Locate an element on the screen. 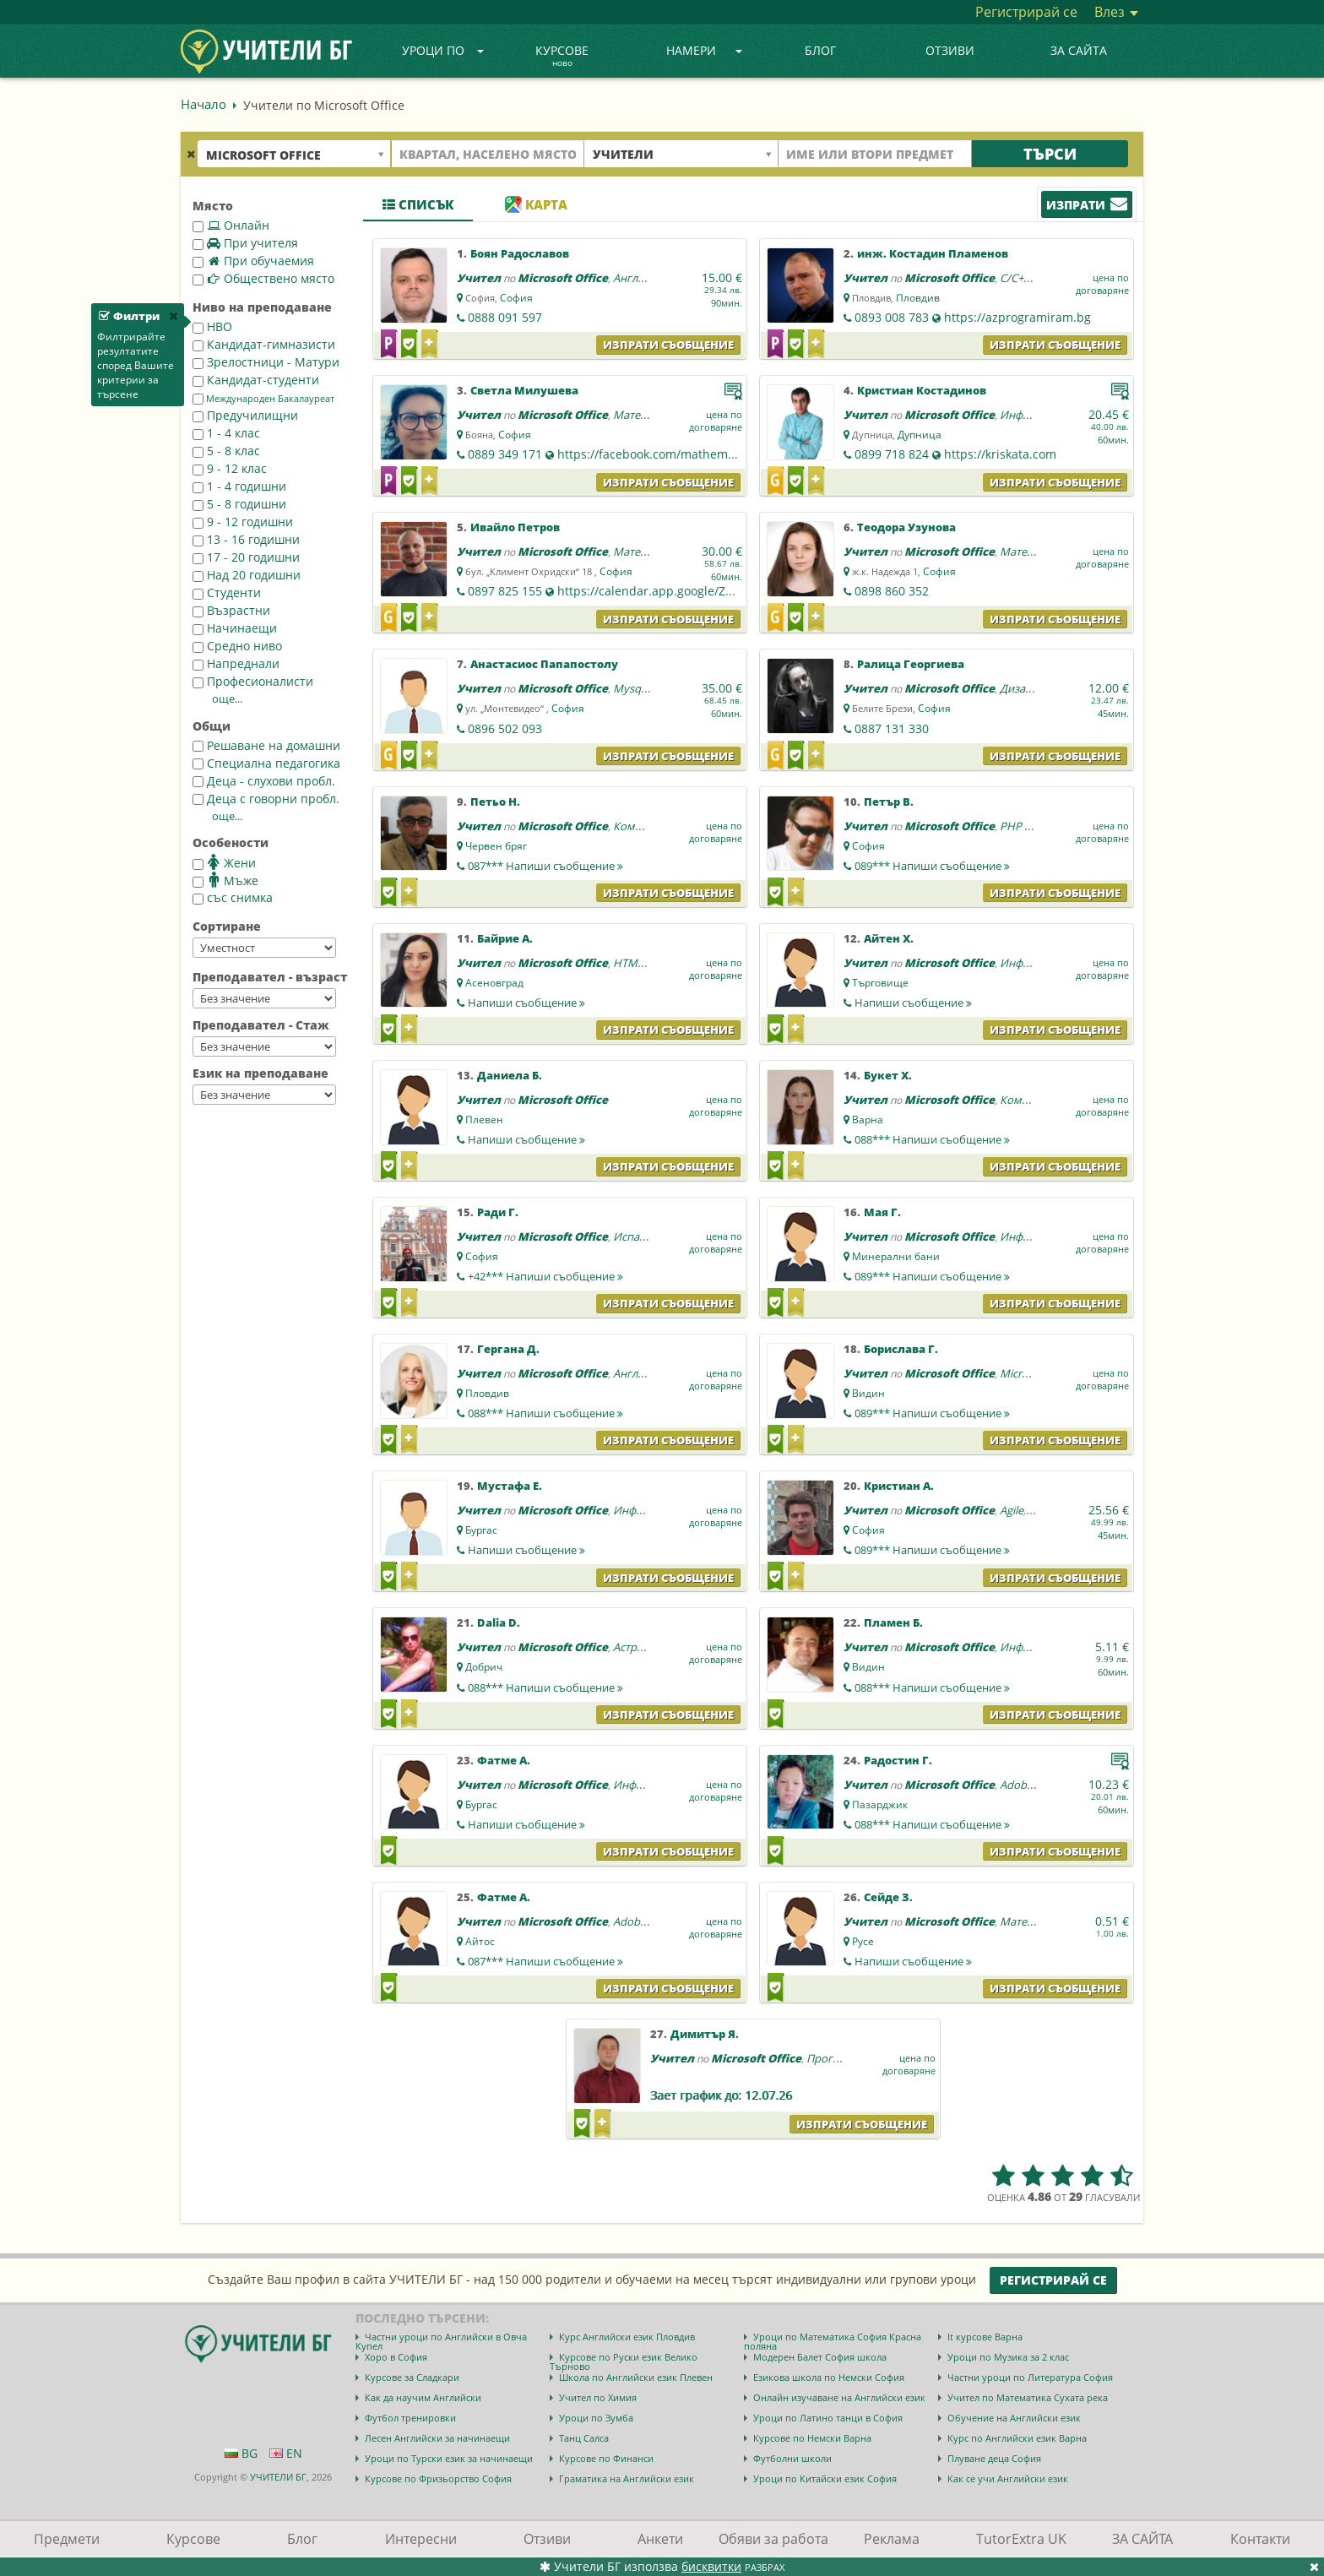 This screenshot has width=1324, height=2576. Mysql is located at coordinates (628, 688).